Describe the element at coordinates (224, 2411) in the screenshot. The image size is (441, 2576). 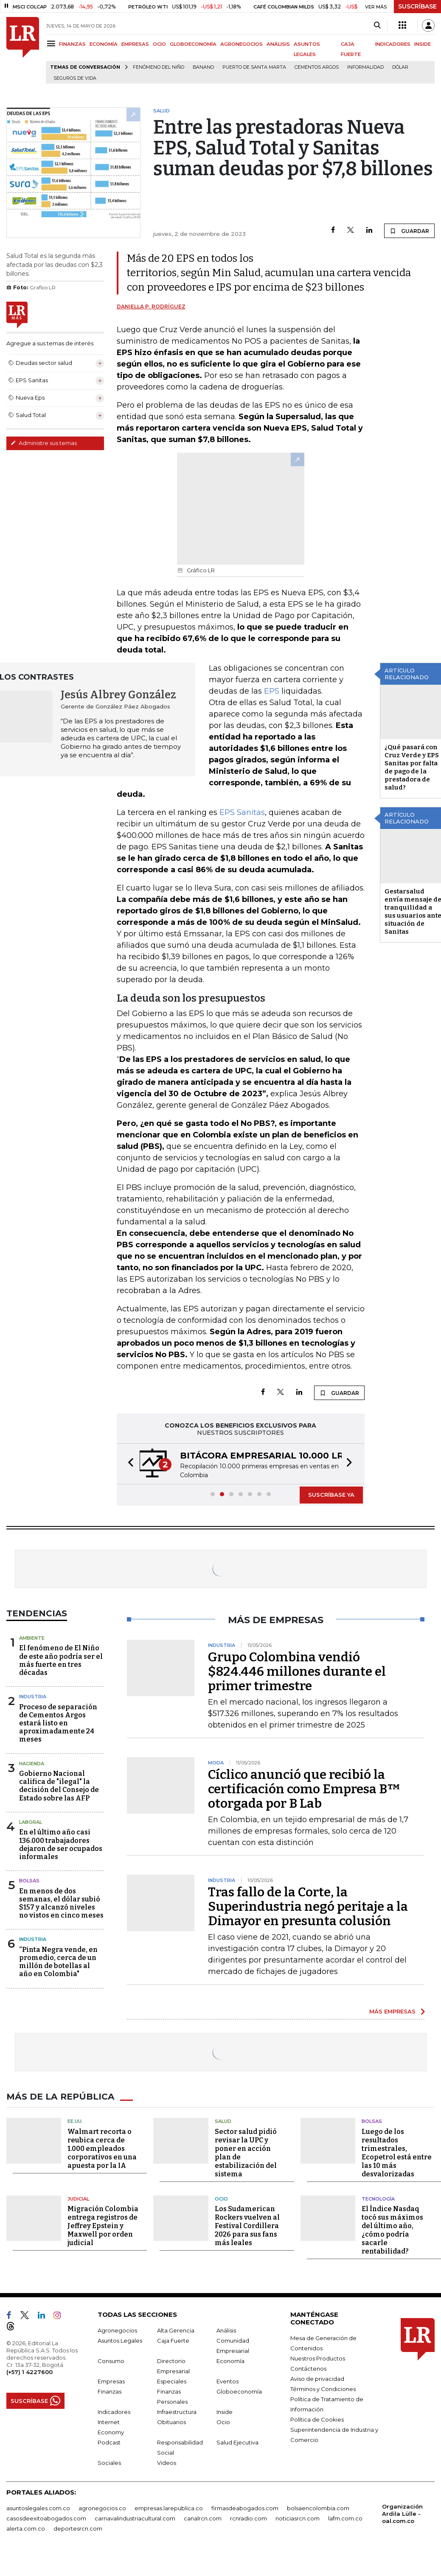
I see `Inside` at that location.